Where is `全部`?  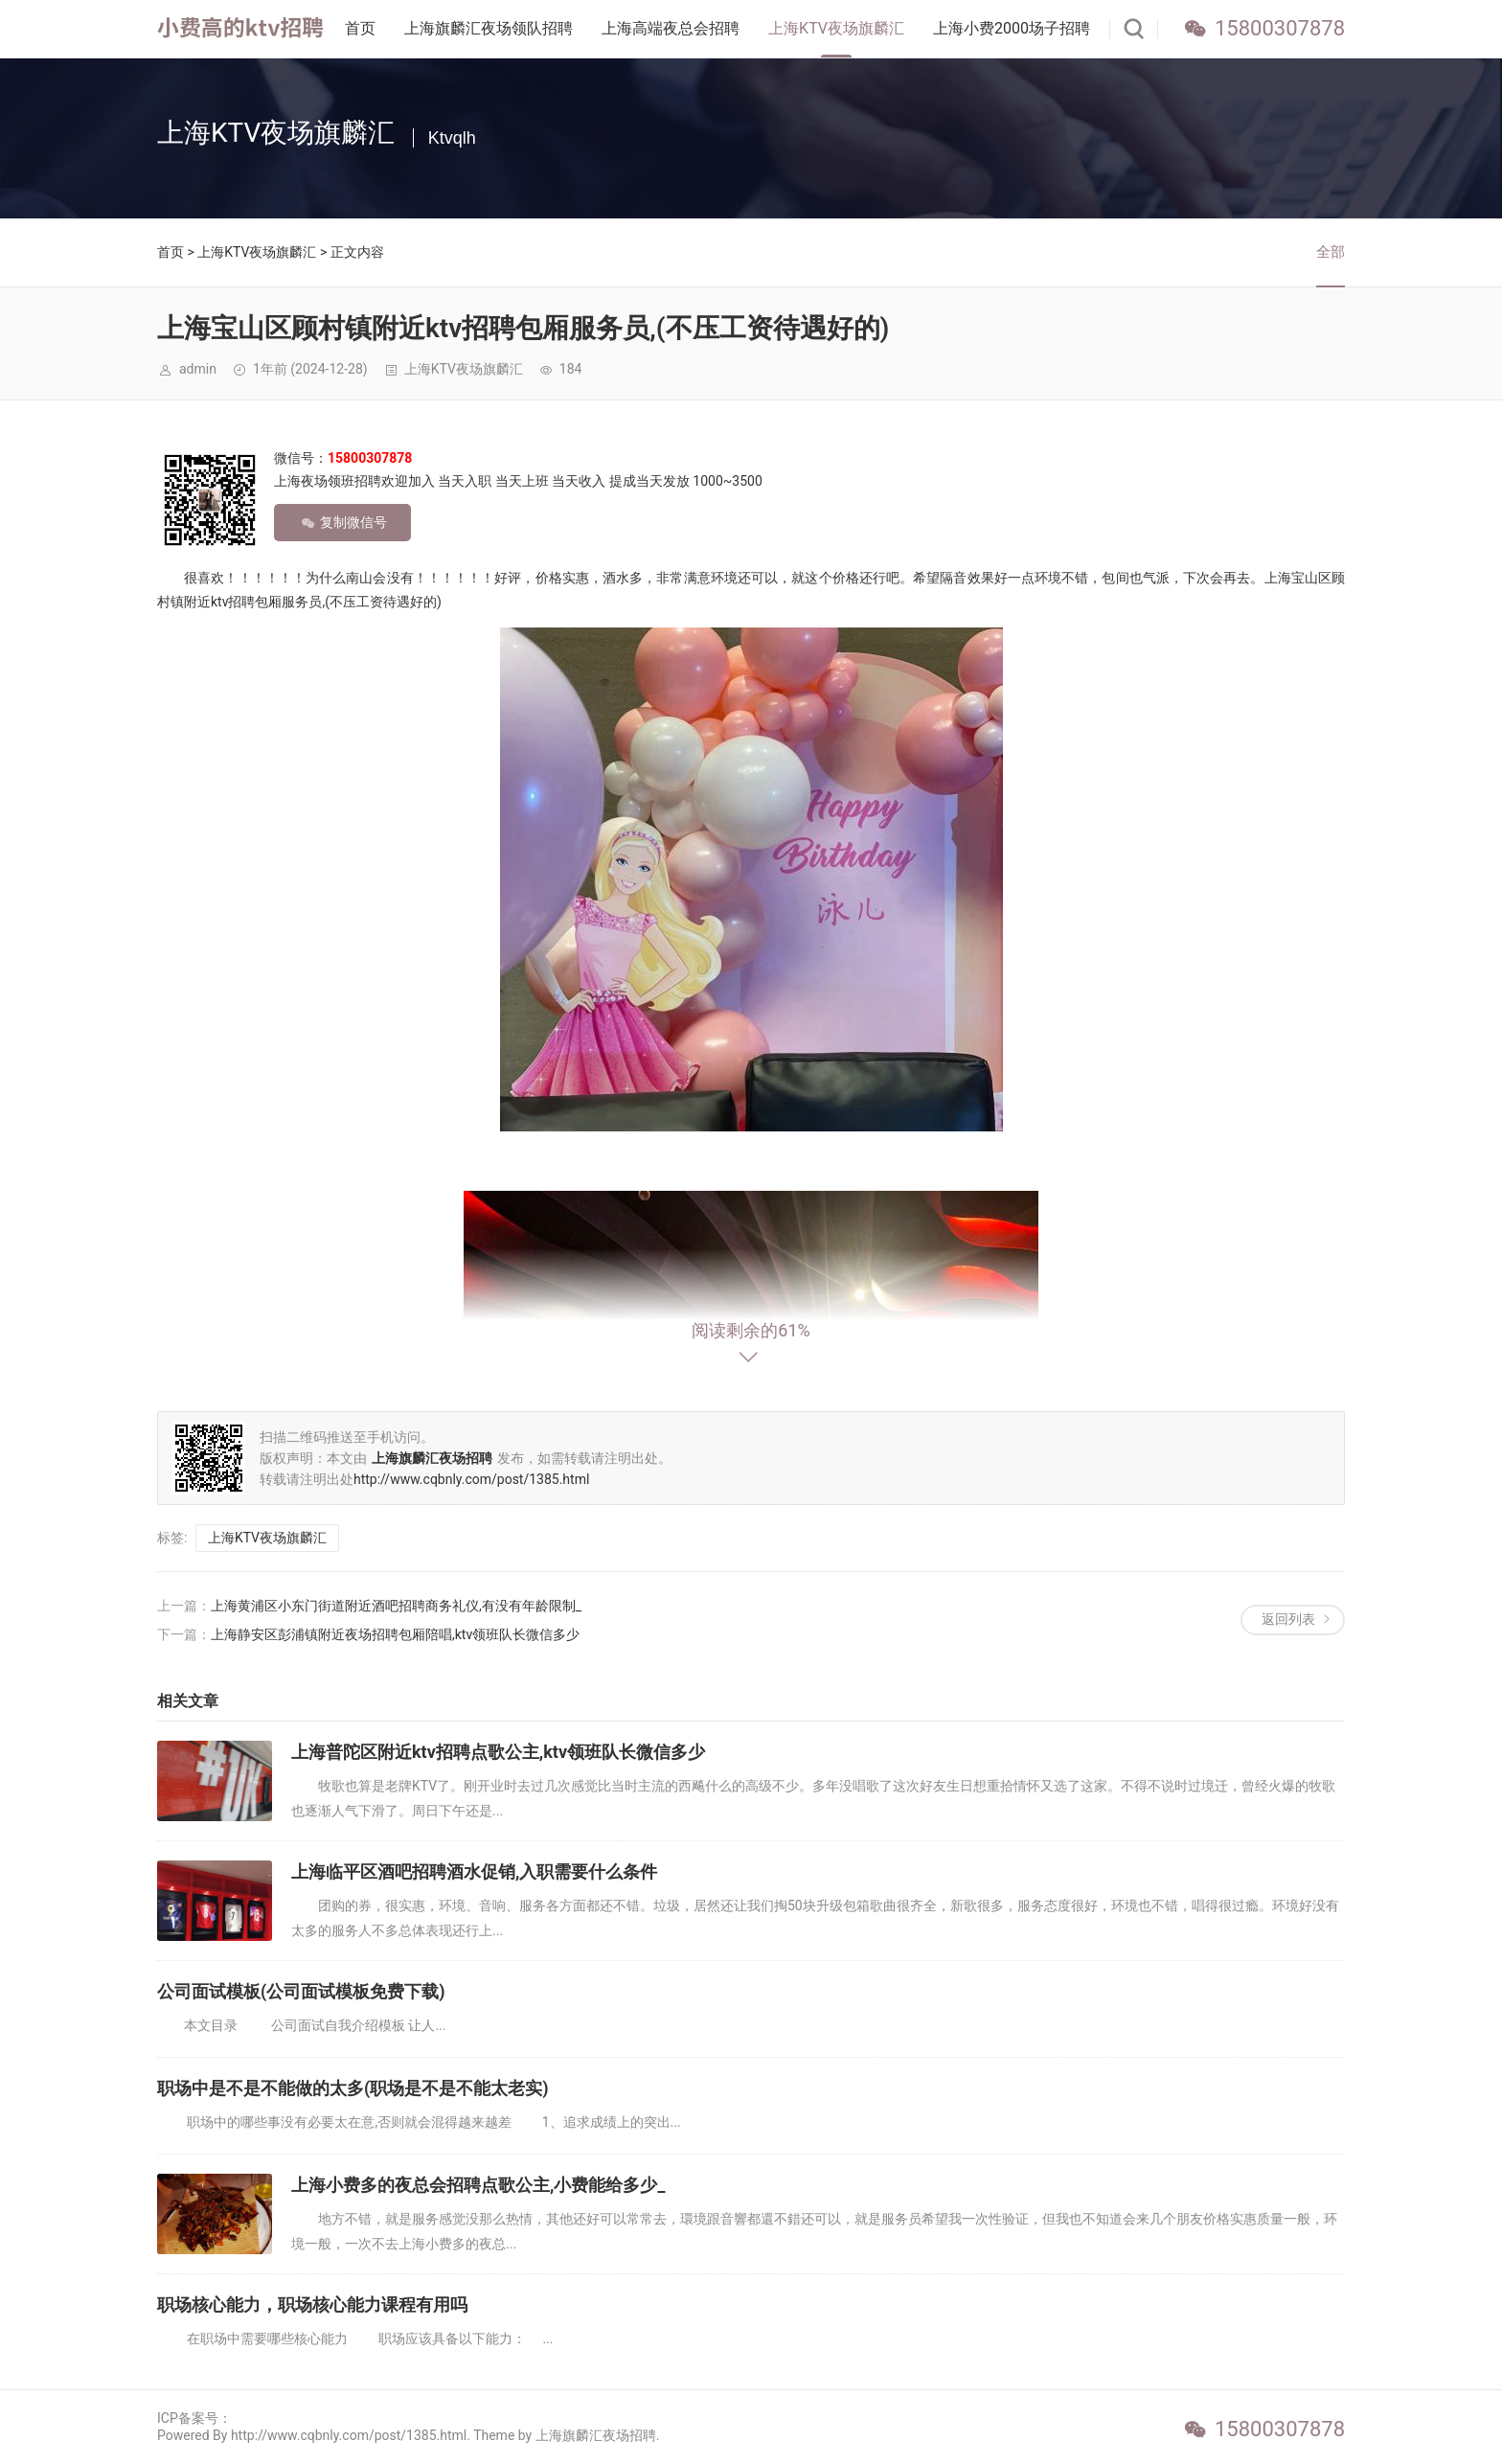
全部 is located at coordinates (1330, 252).